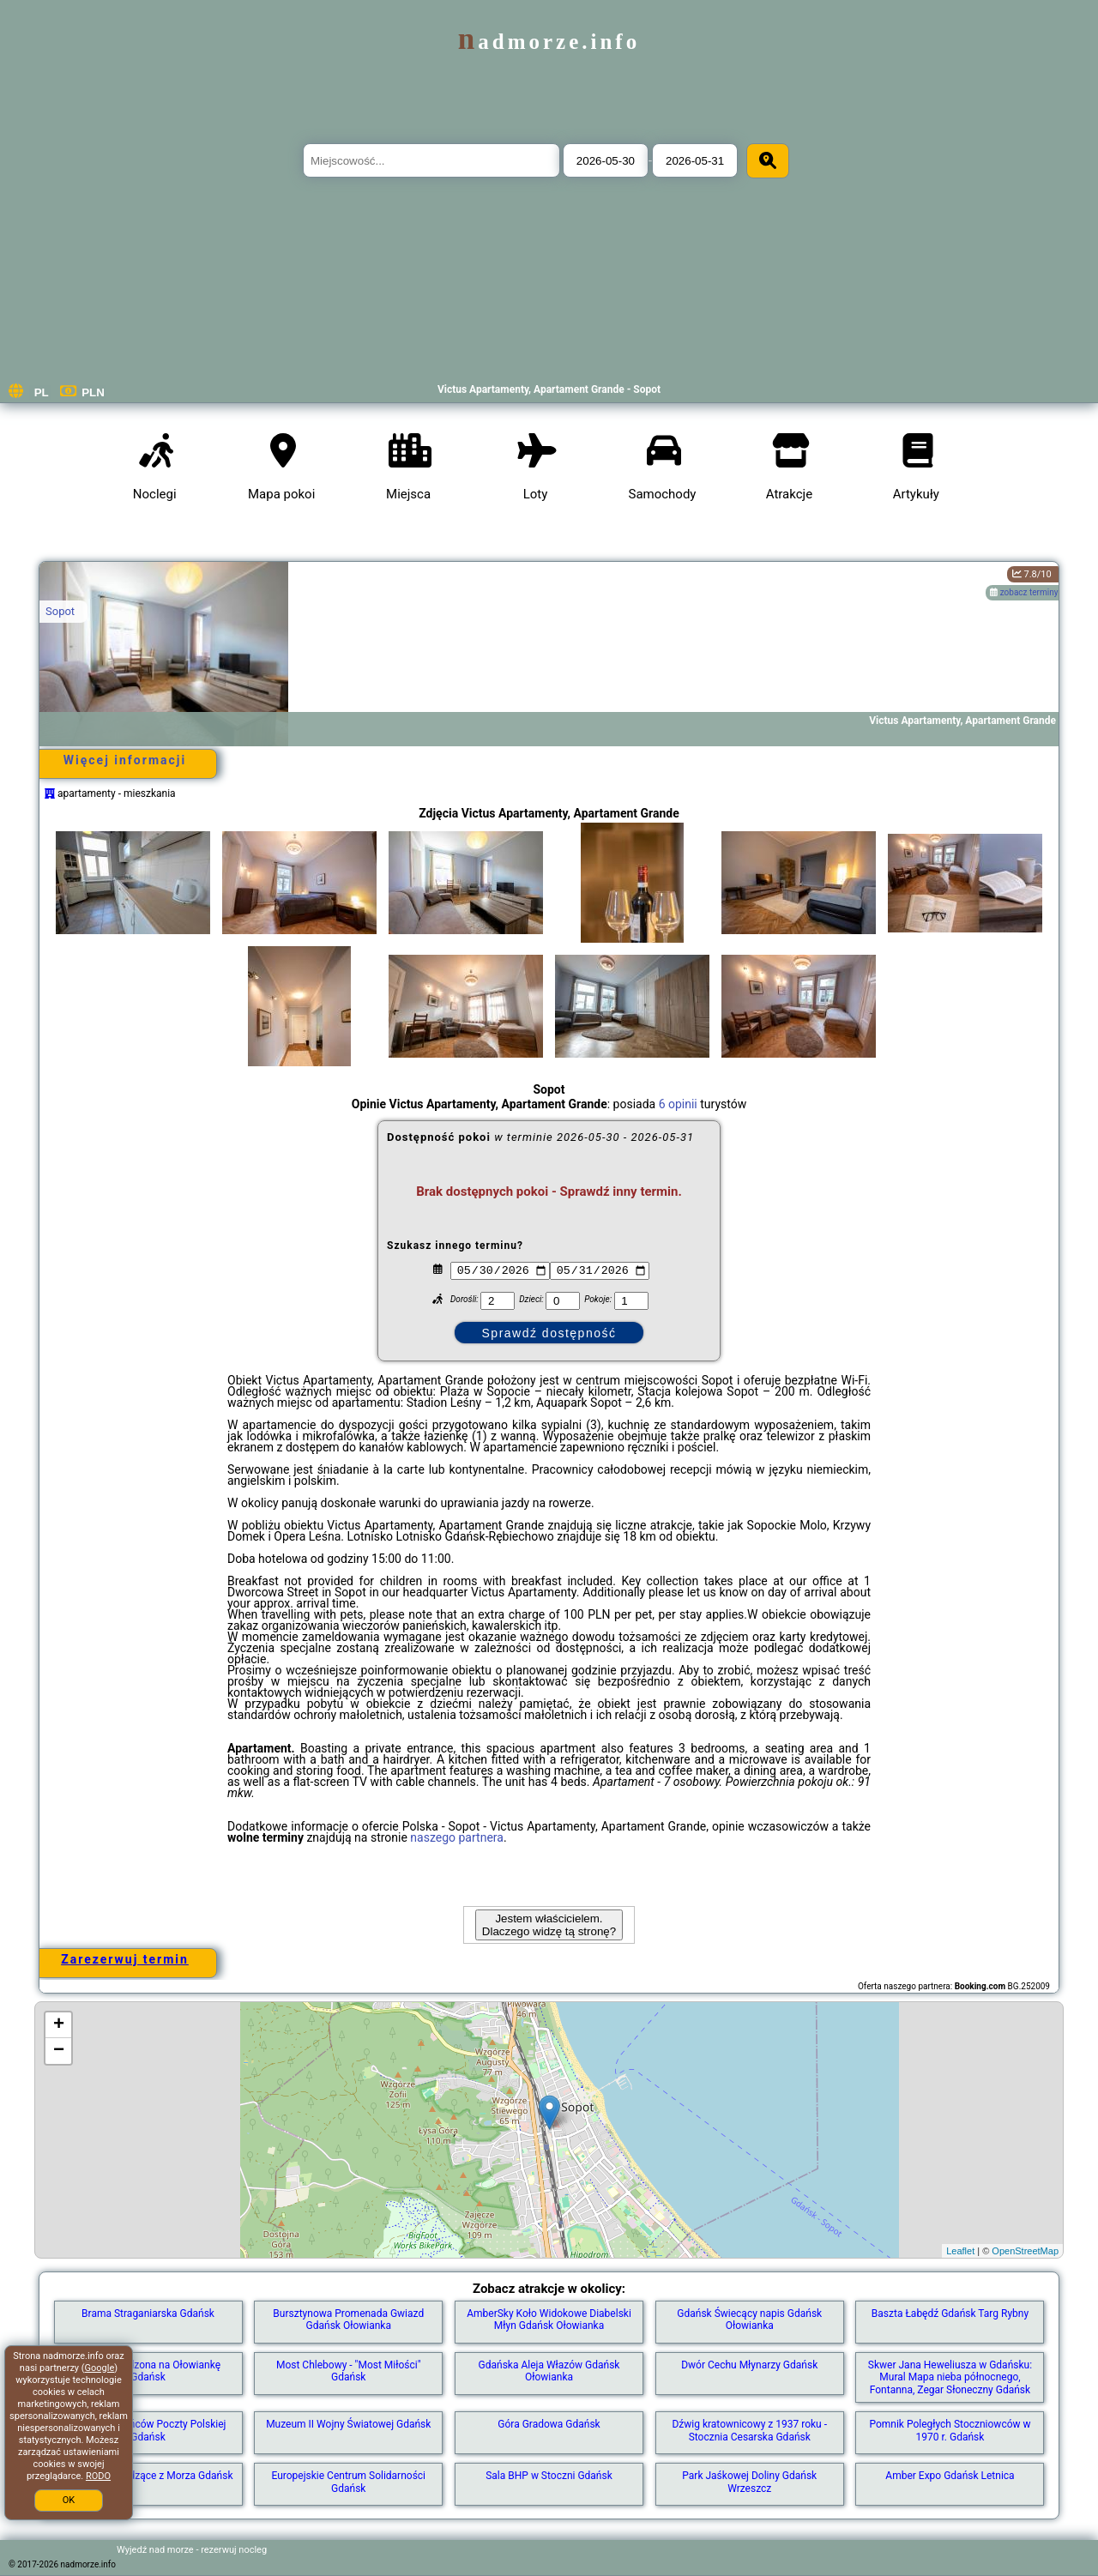  I want to click on Skwer Jana Heweliusza w Gdańsku: Mural Mapa nieba północnego, Fontanna, Zegar Słoneczny Gdańsk, so click(950, 2377).